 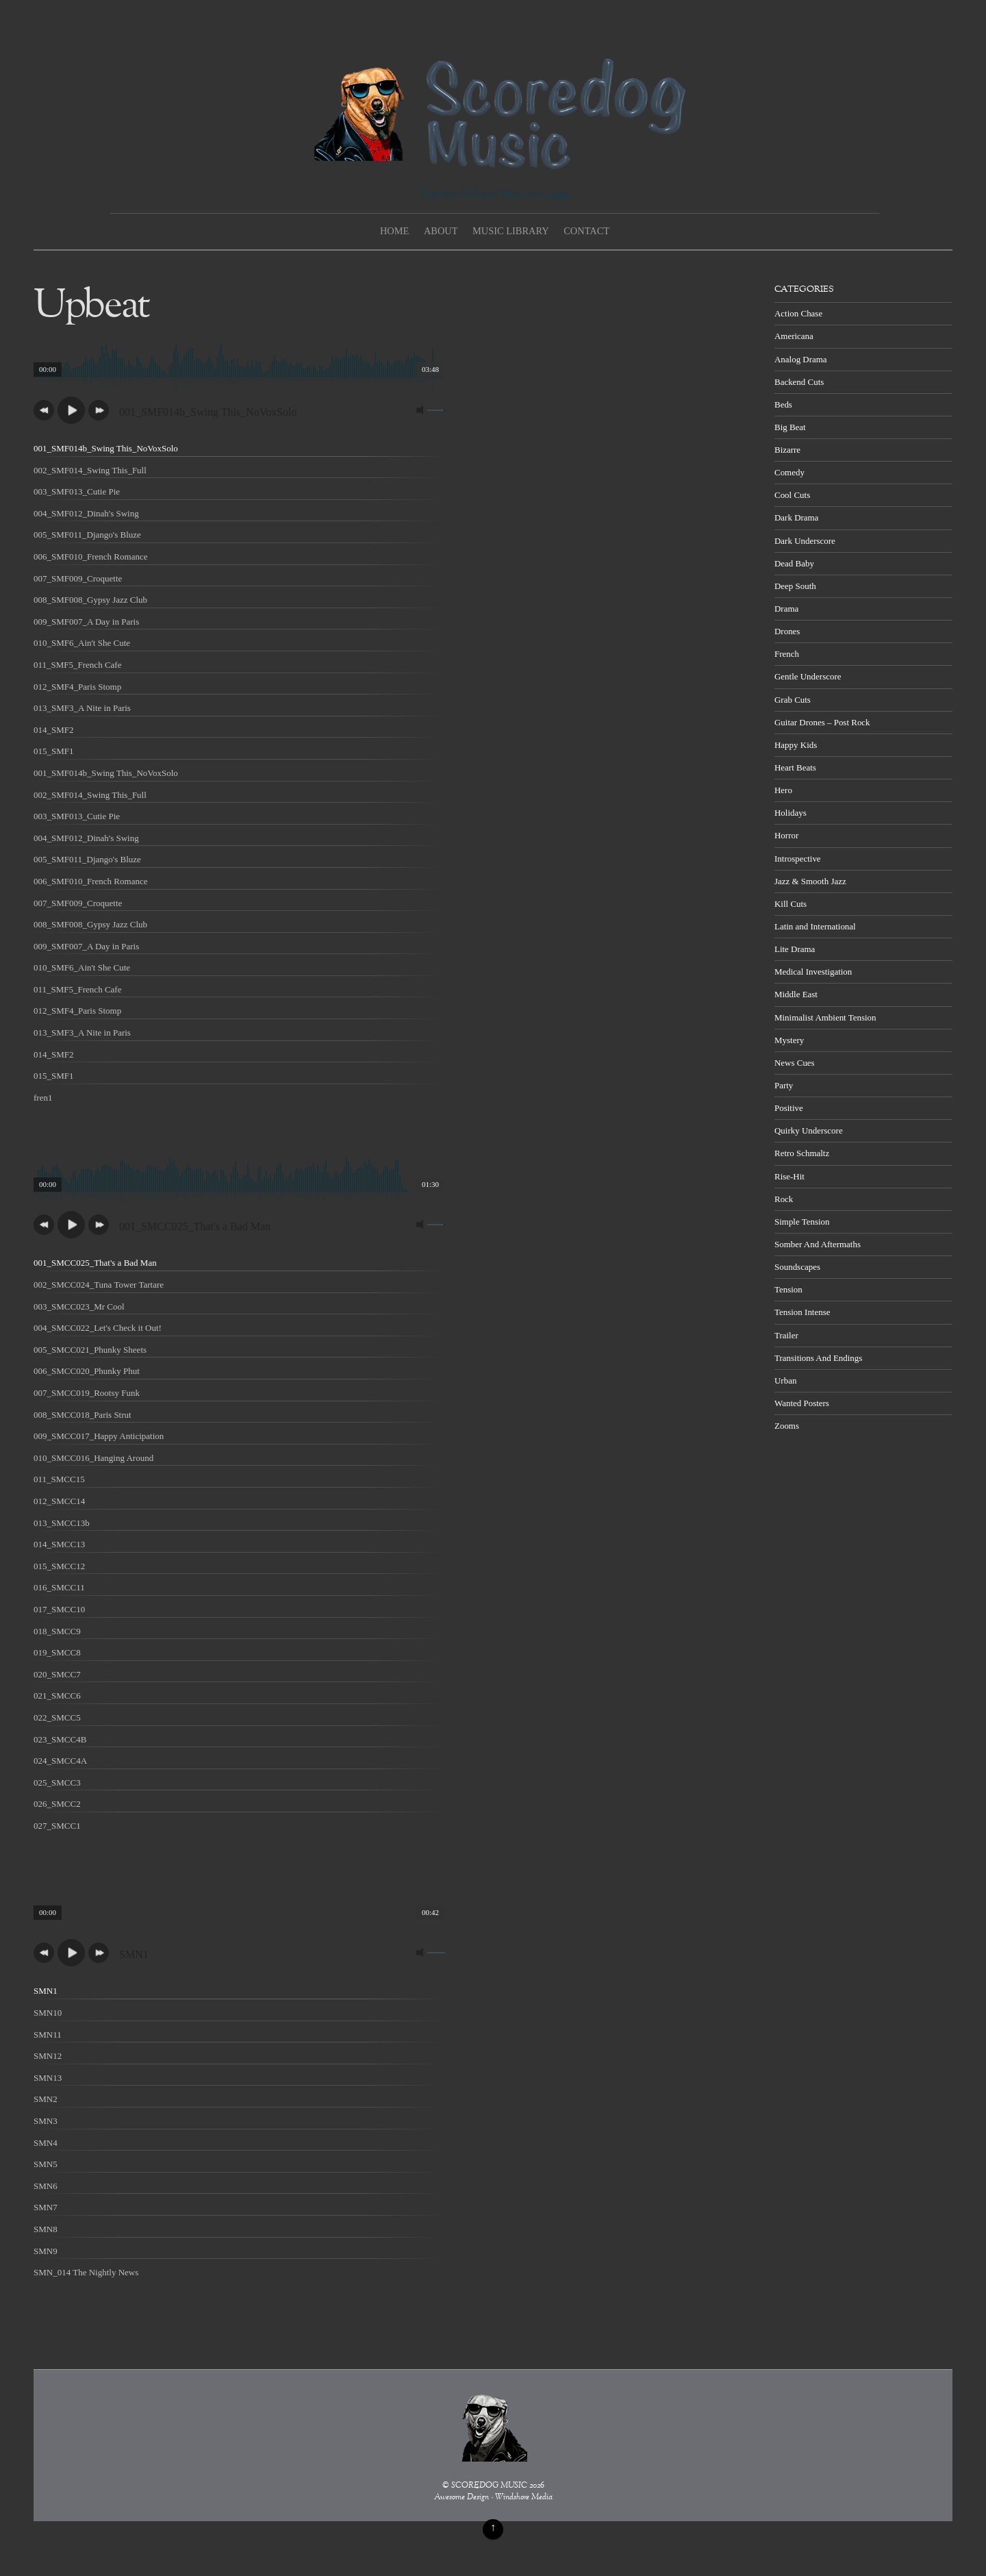 What do you see at coordinates (394, 230) in the screenshot?
I see `Home` at bounding box center [394, 230].